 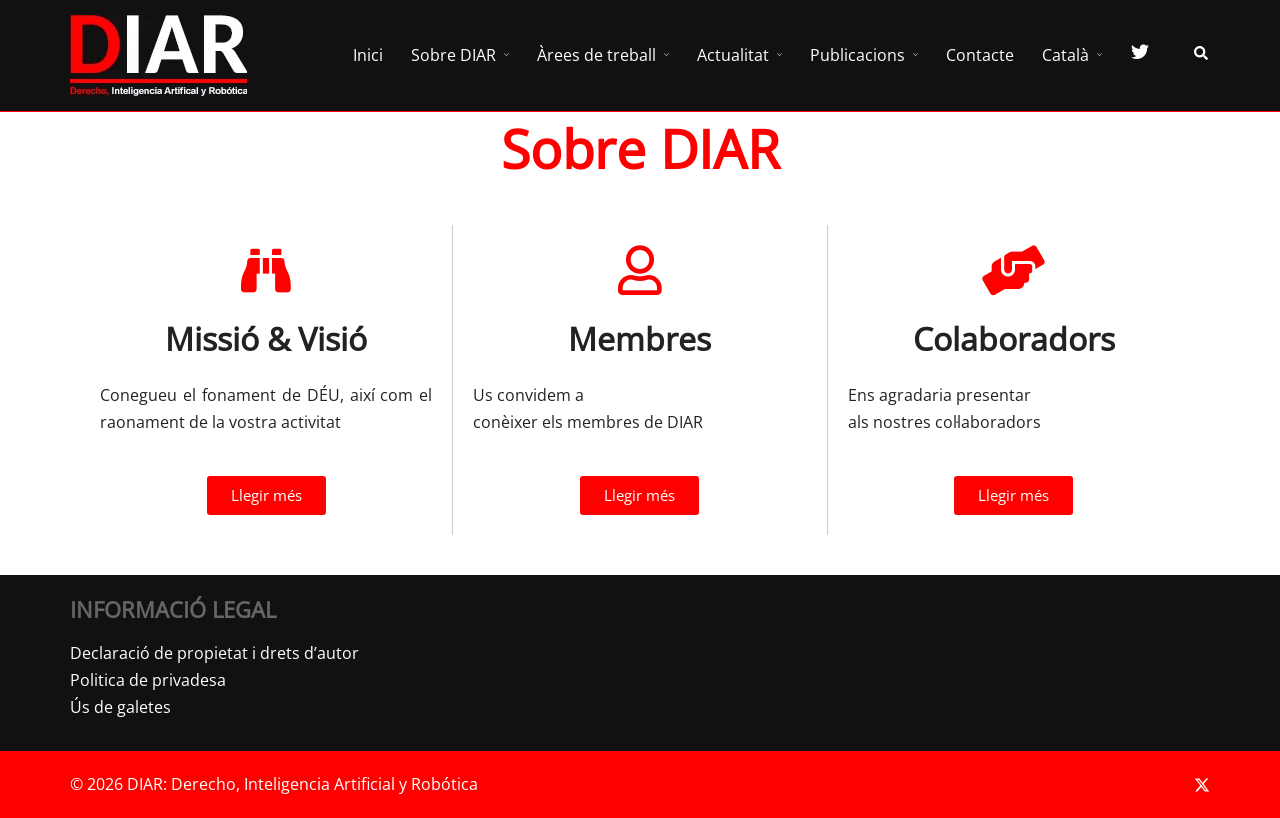 What do you see at coordinates (1202, 784) in the screenshot?
I see `[twitter link, opens in a new tab]` at bounding box center [1202, 784].